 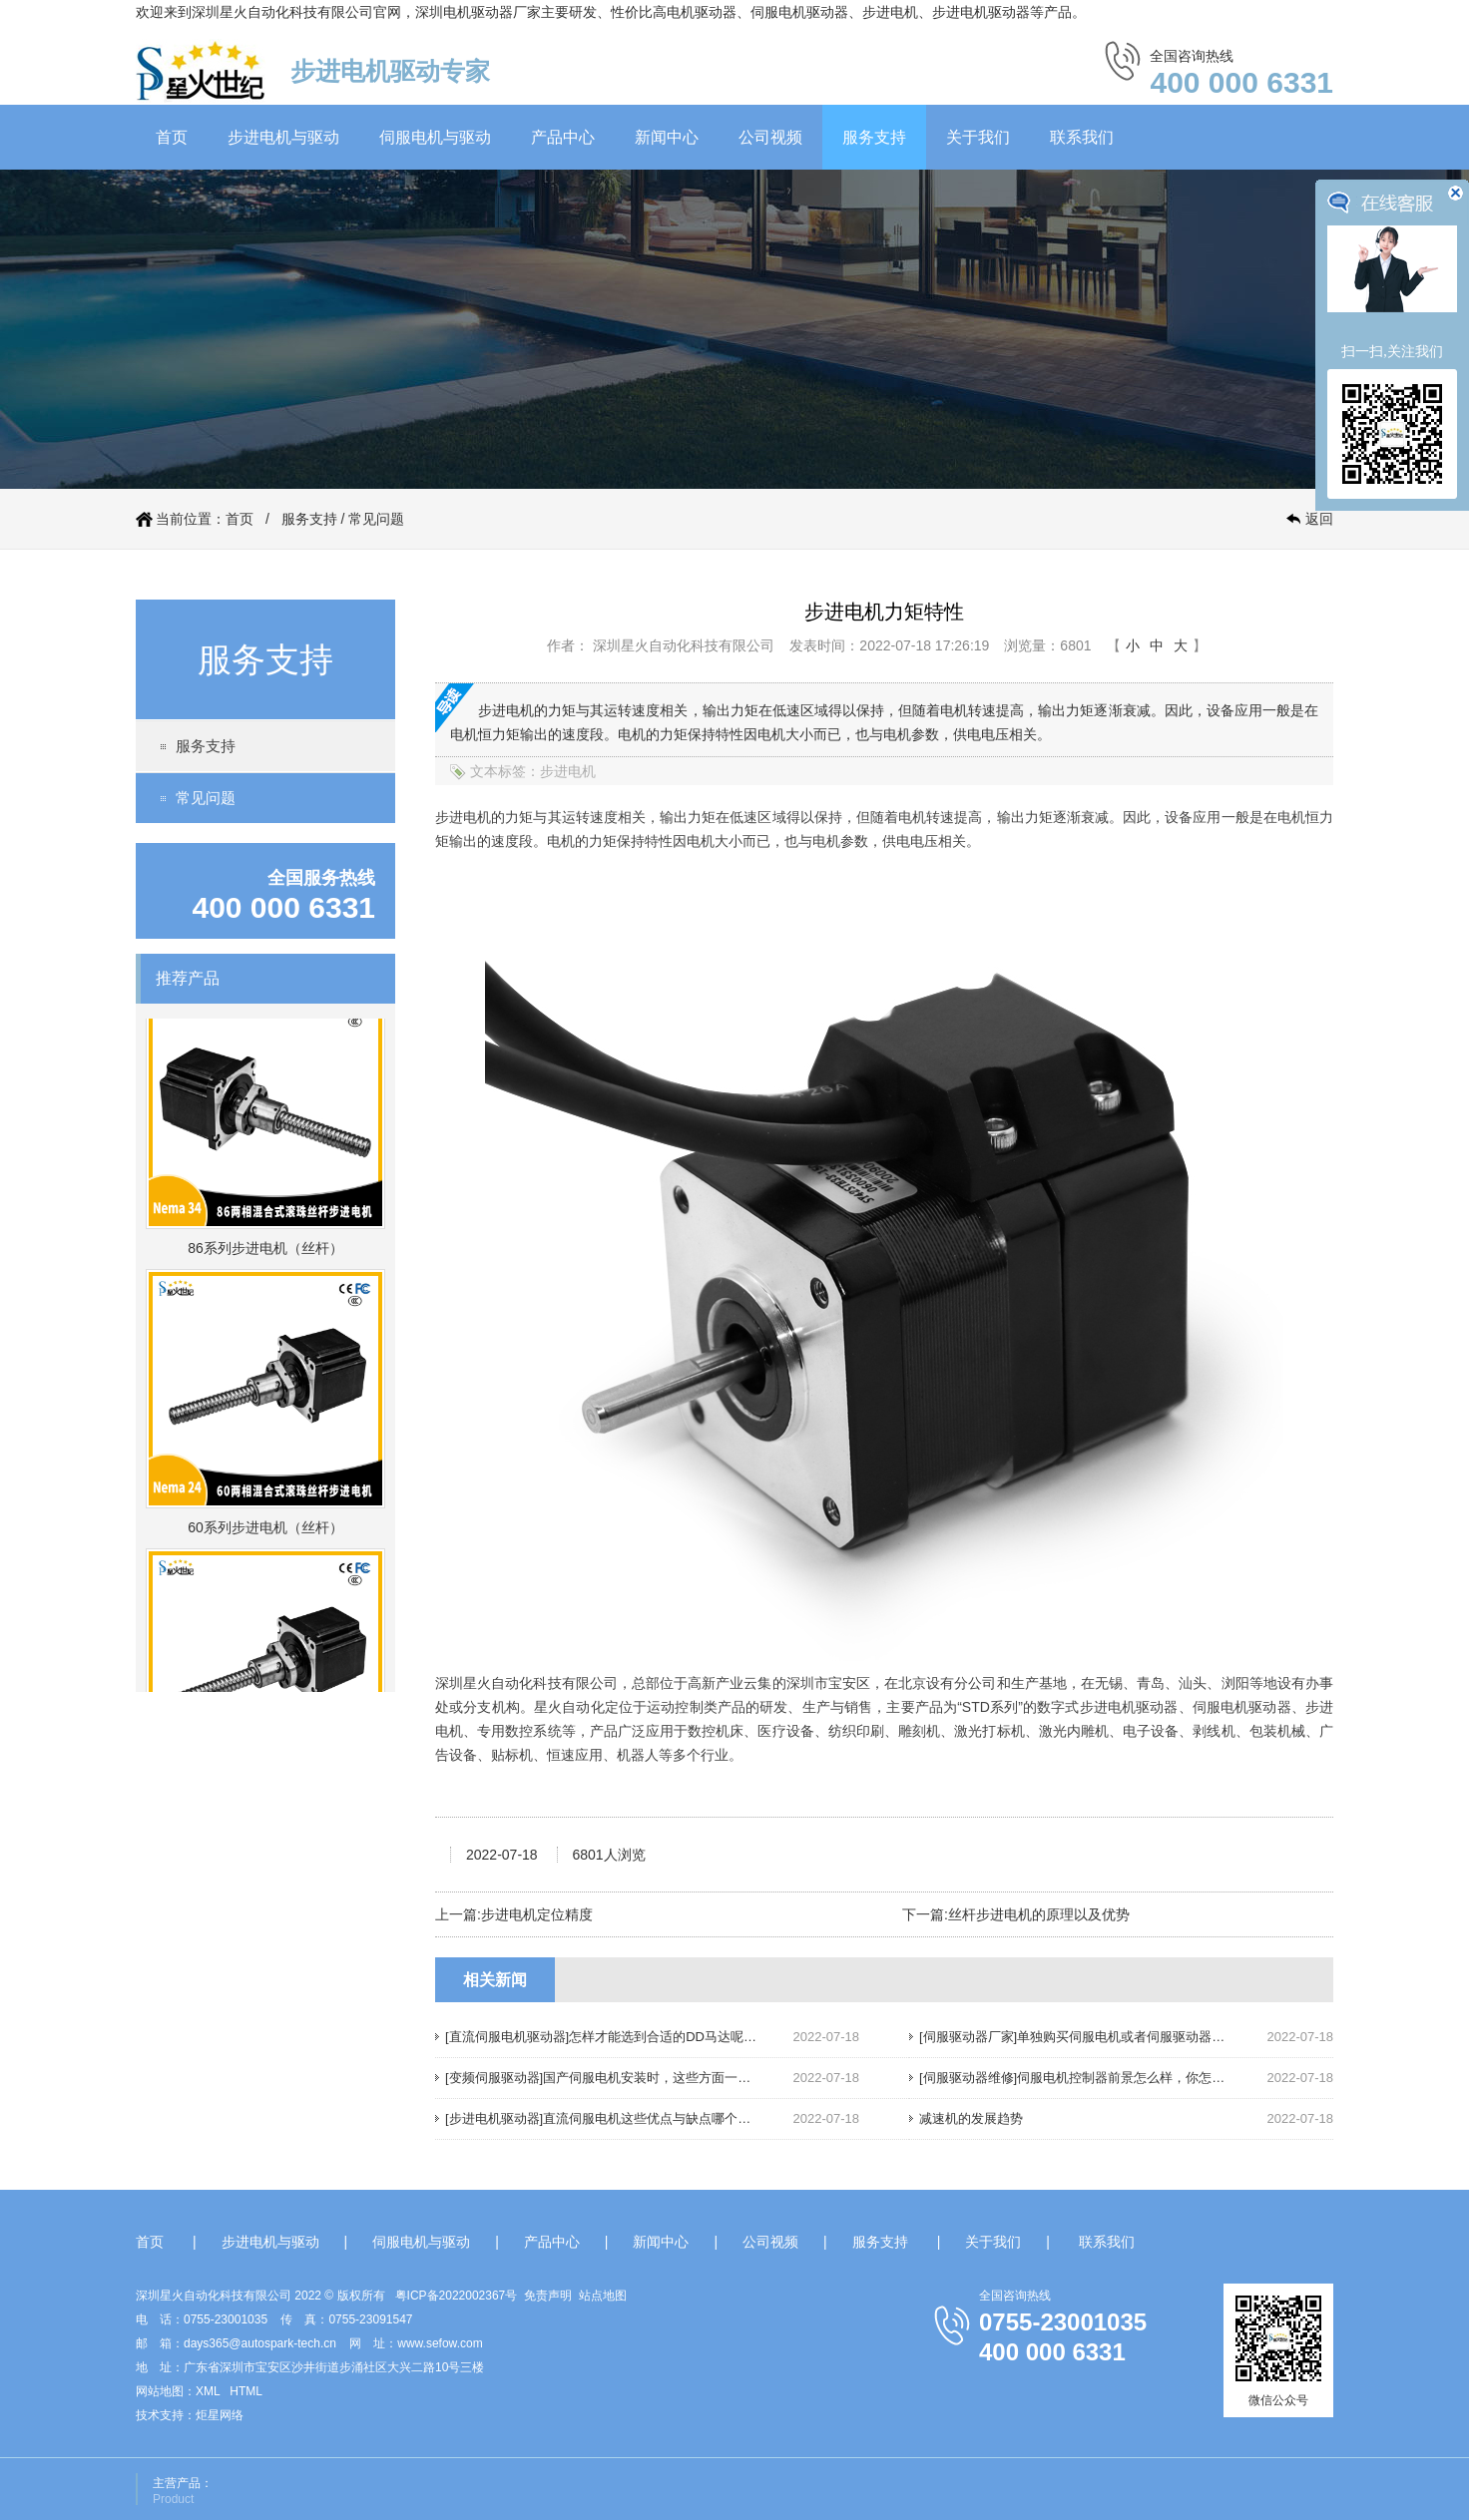 I want to click on 伺服电机与驱动, so click(x=435, y=137).